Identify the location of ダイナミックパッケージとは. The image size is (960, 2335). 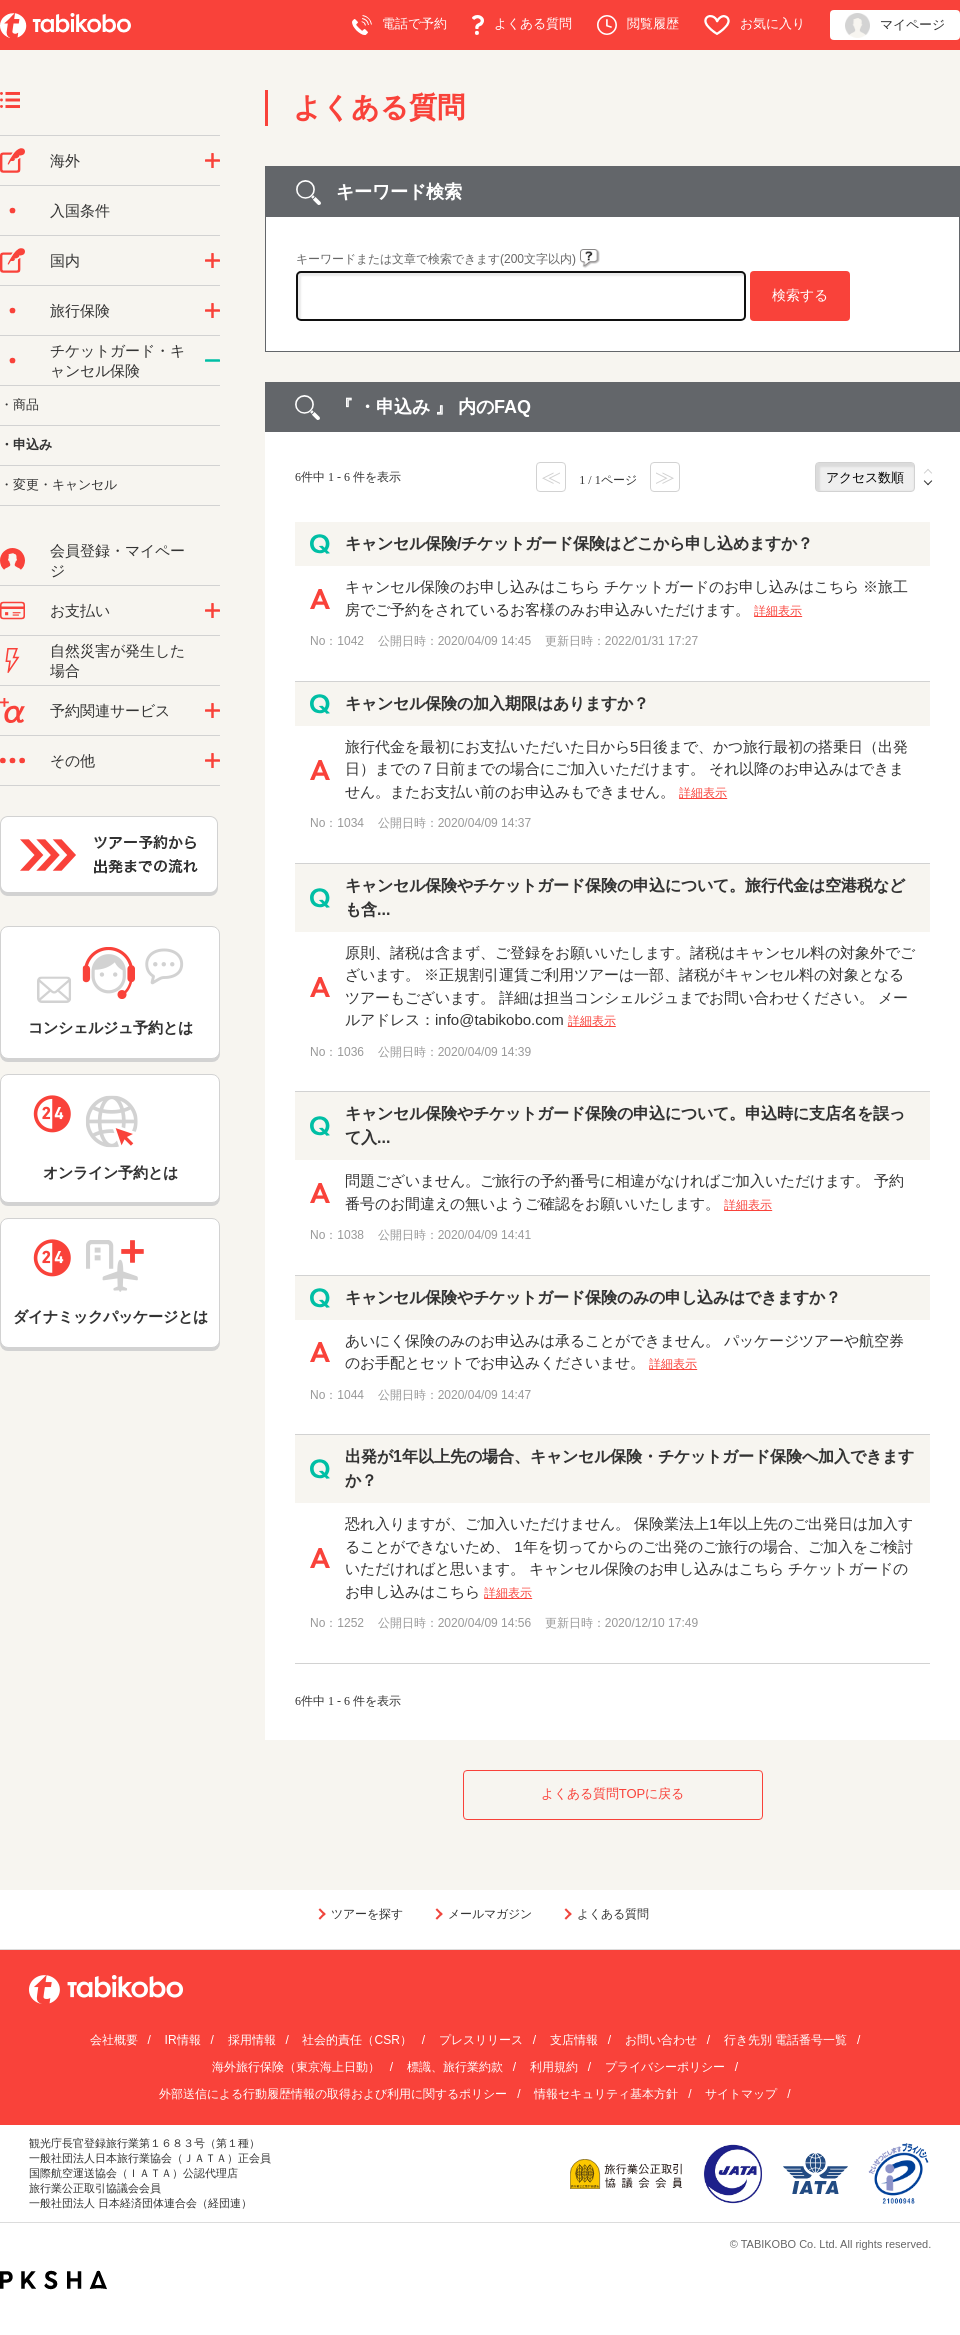
(110, 1282).